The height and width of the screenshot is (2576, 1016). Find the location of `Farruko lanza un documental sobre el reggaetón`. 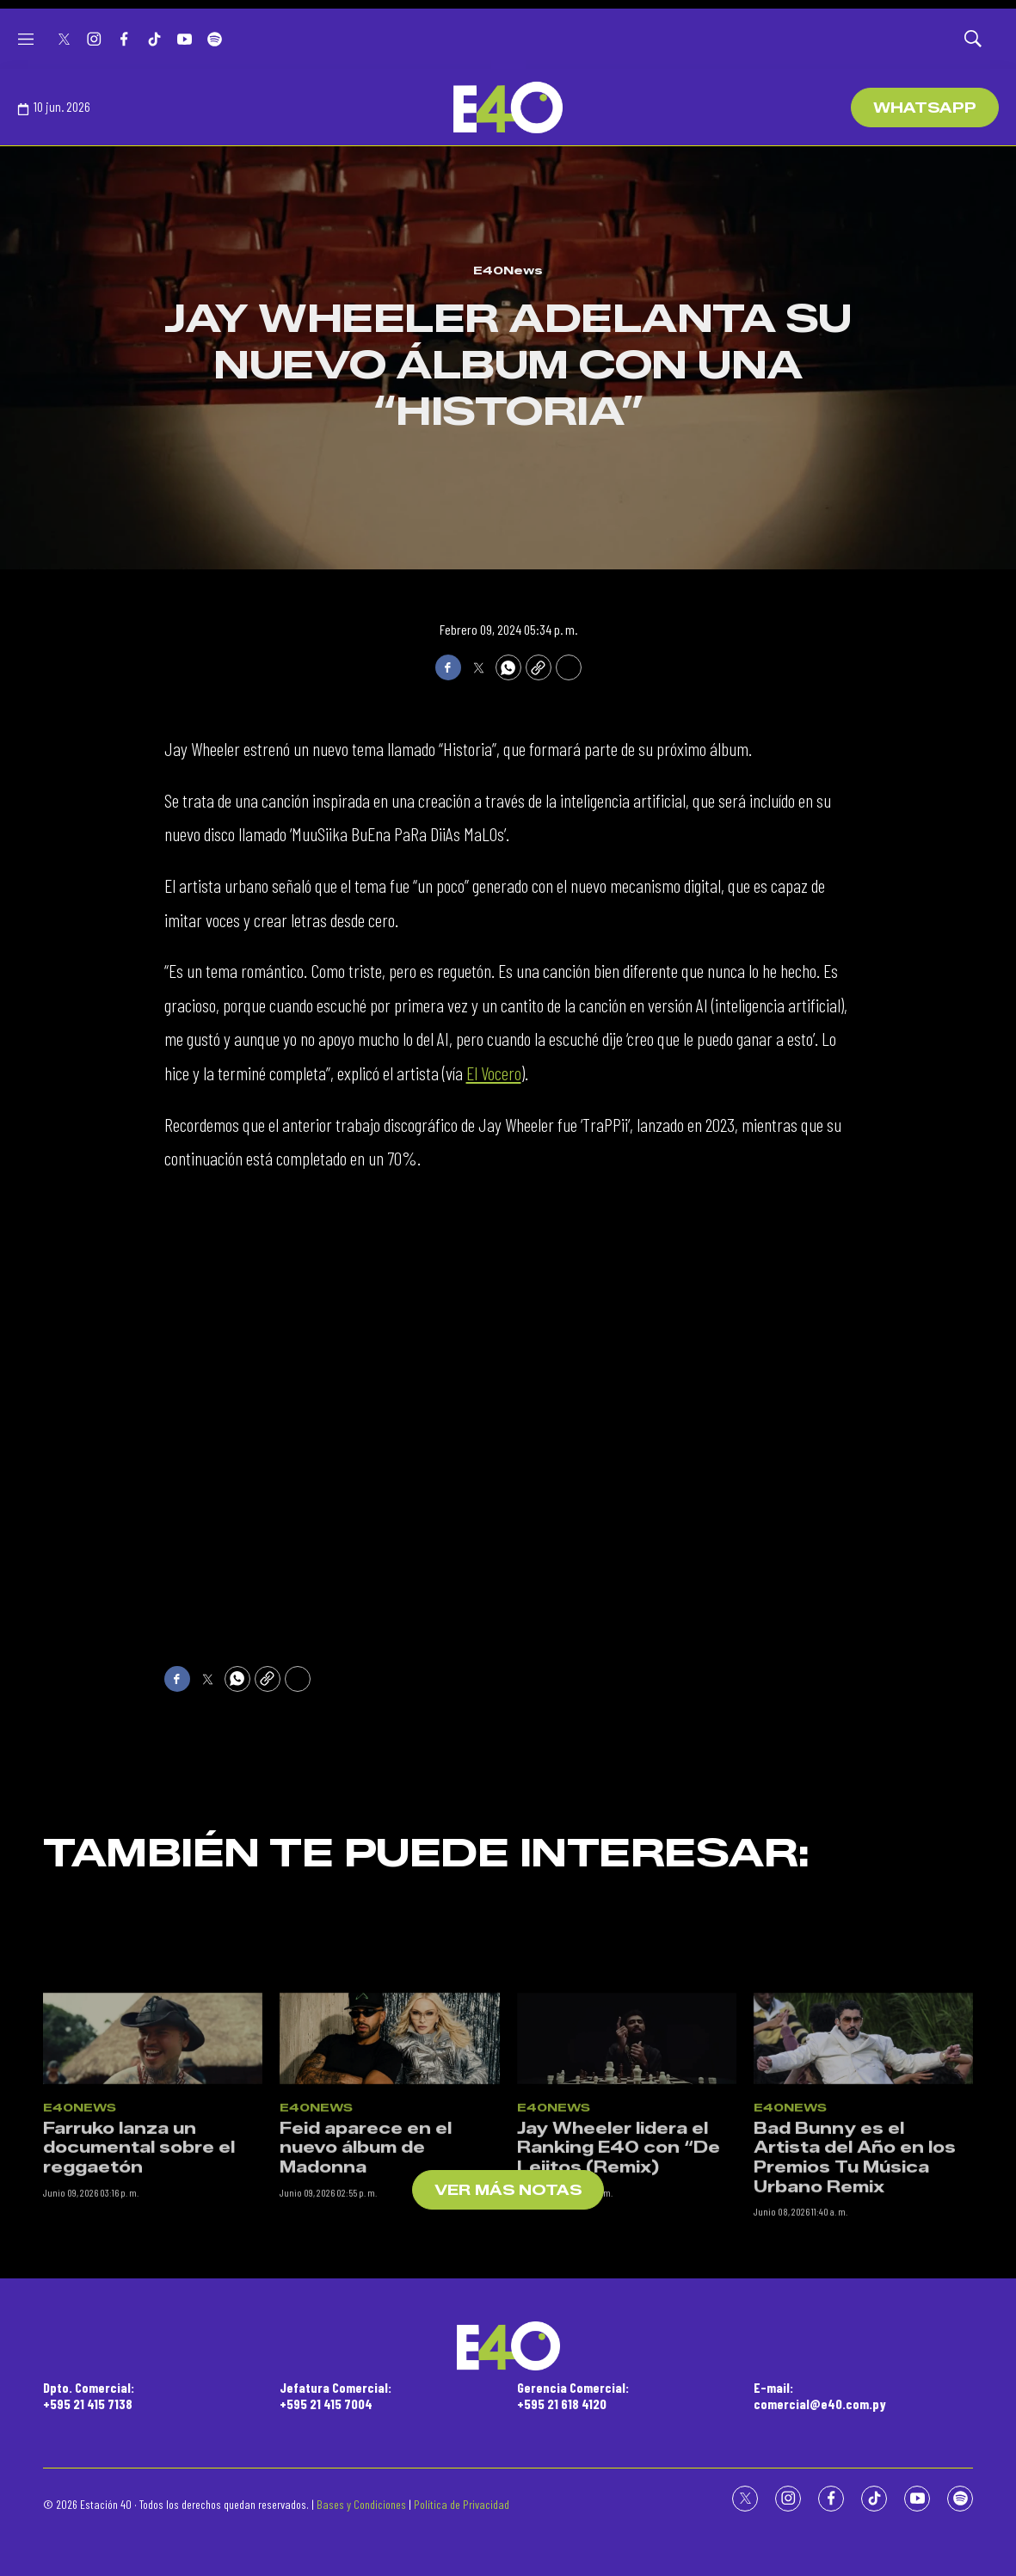

Farruko lanza un documental sobre el reggaetón is located at coordinates (139, 2334).